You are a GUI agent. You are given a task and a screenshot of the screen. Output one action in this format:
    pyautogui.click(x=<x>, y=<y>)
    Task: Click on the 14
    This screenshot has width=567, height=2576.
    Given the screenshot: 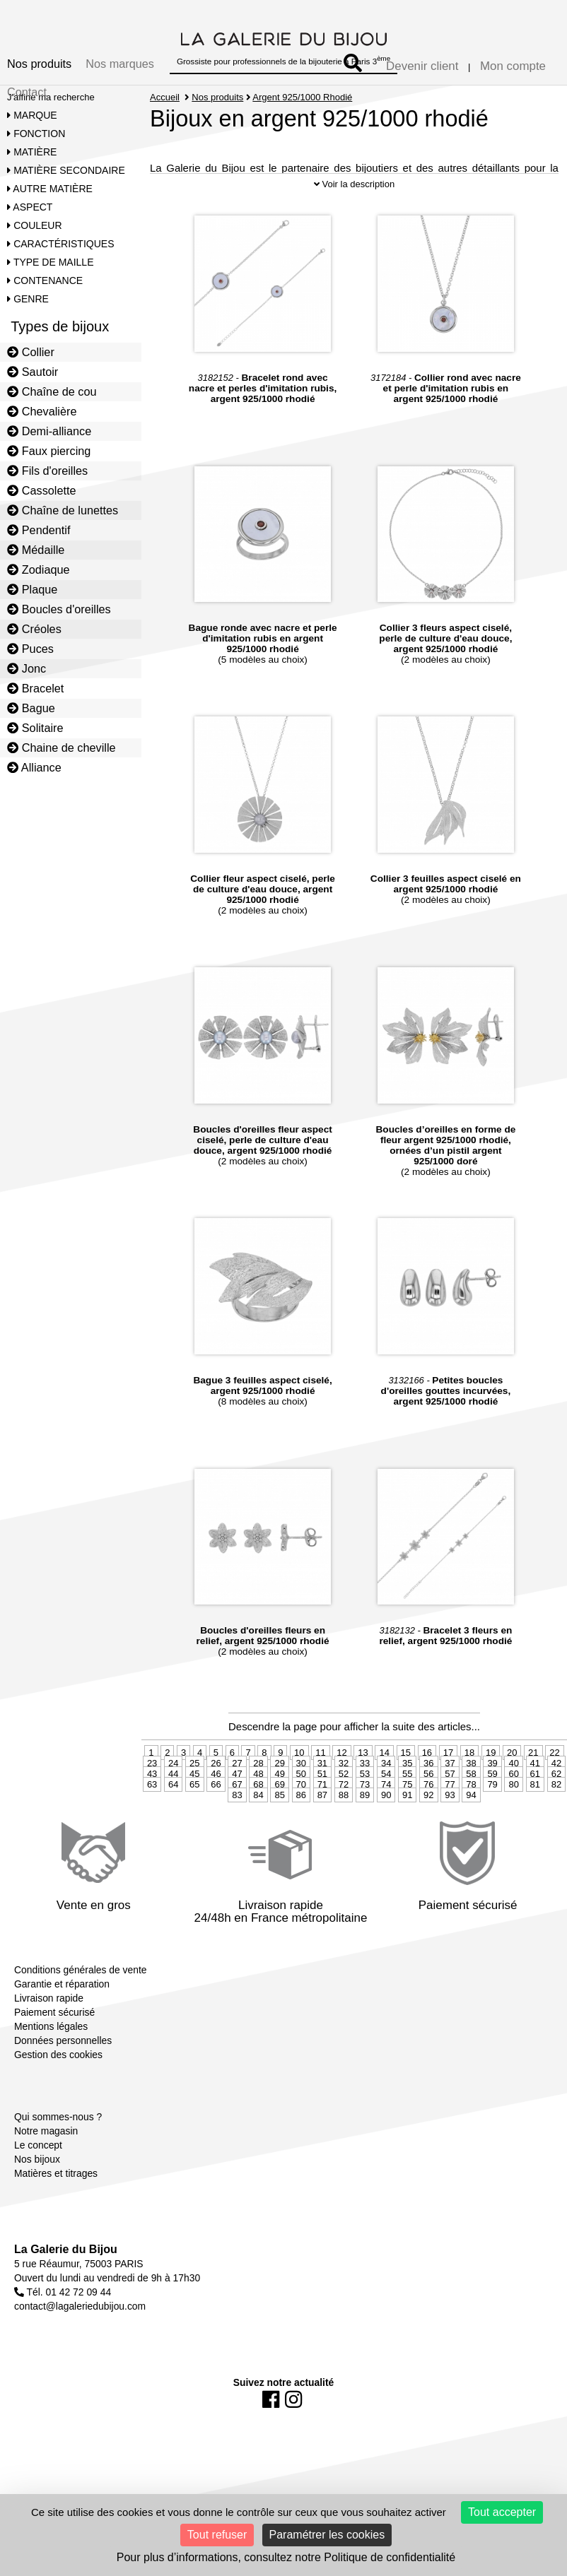 What is the action you would take?
    pyautogui.click(x=384, y=1765)
    